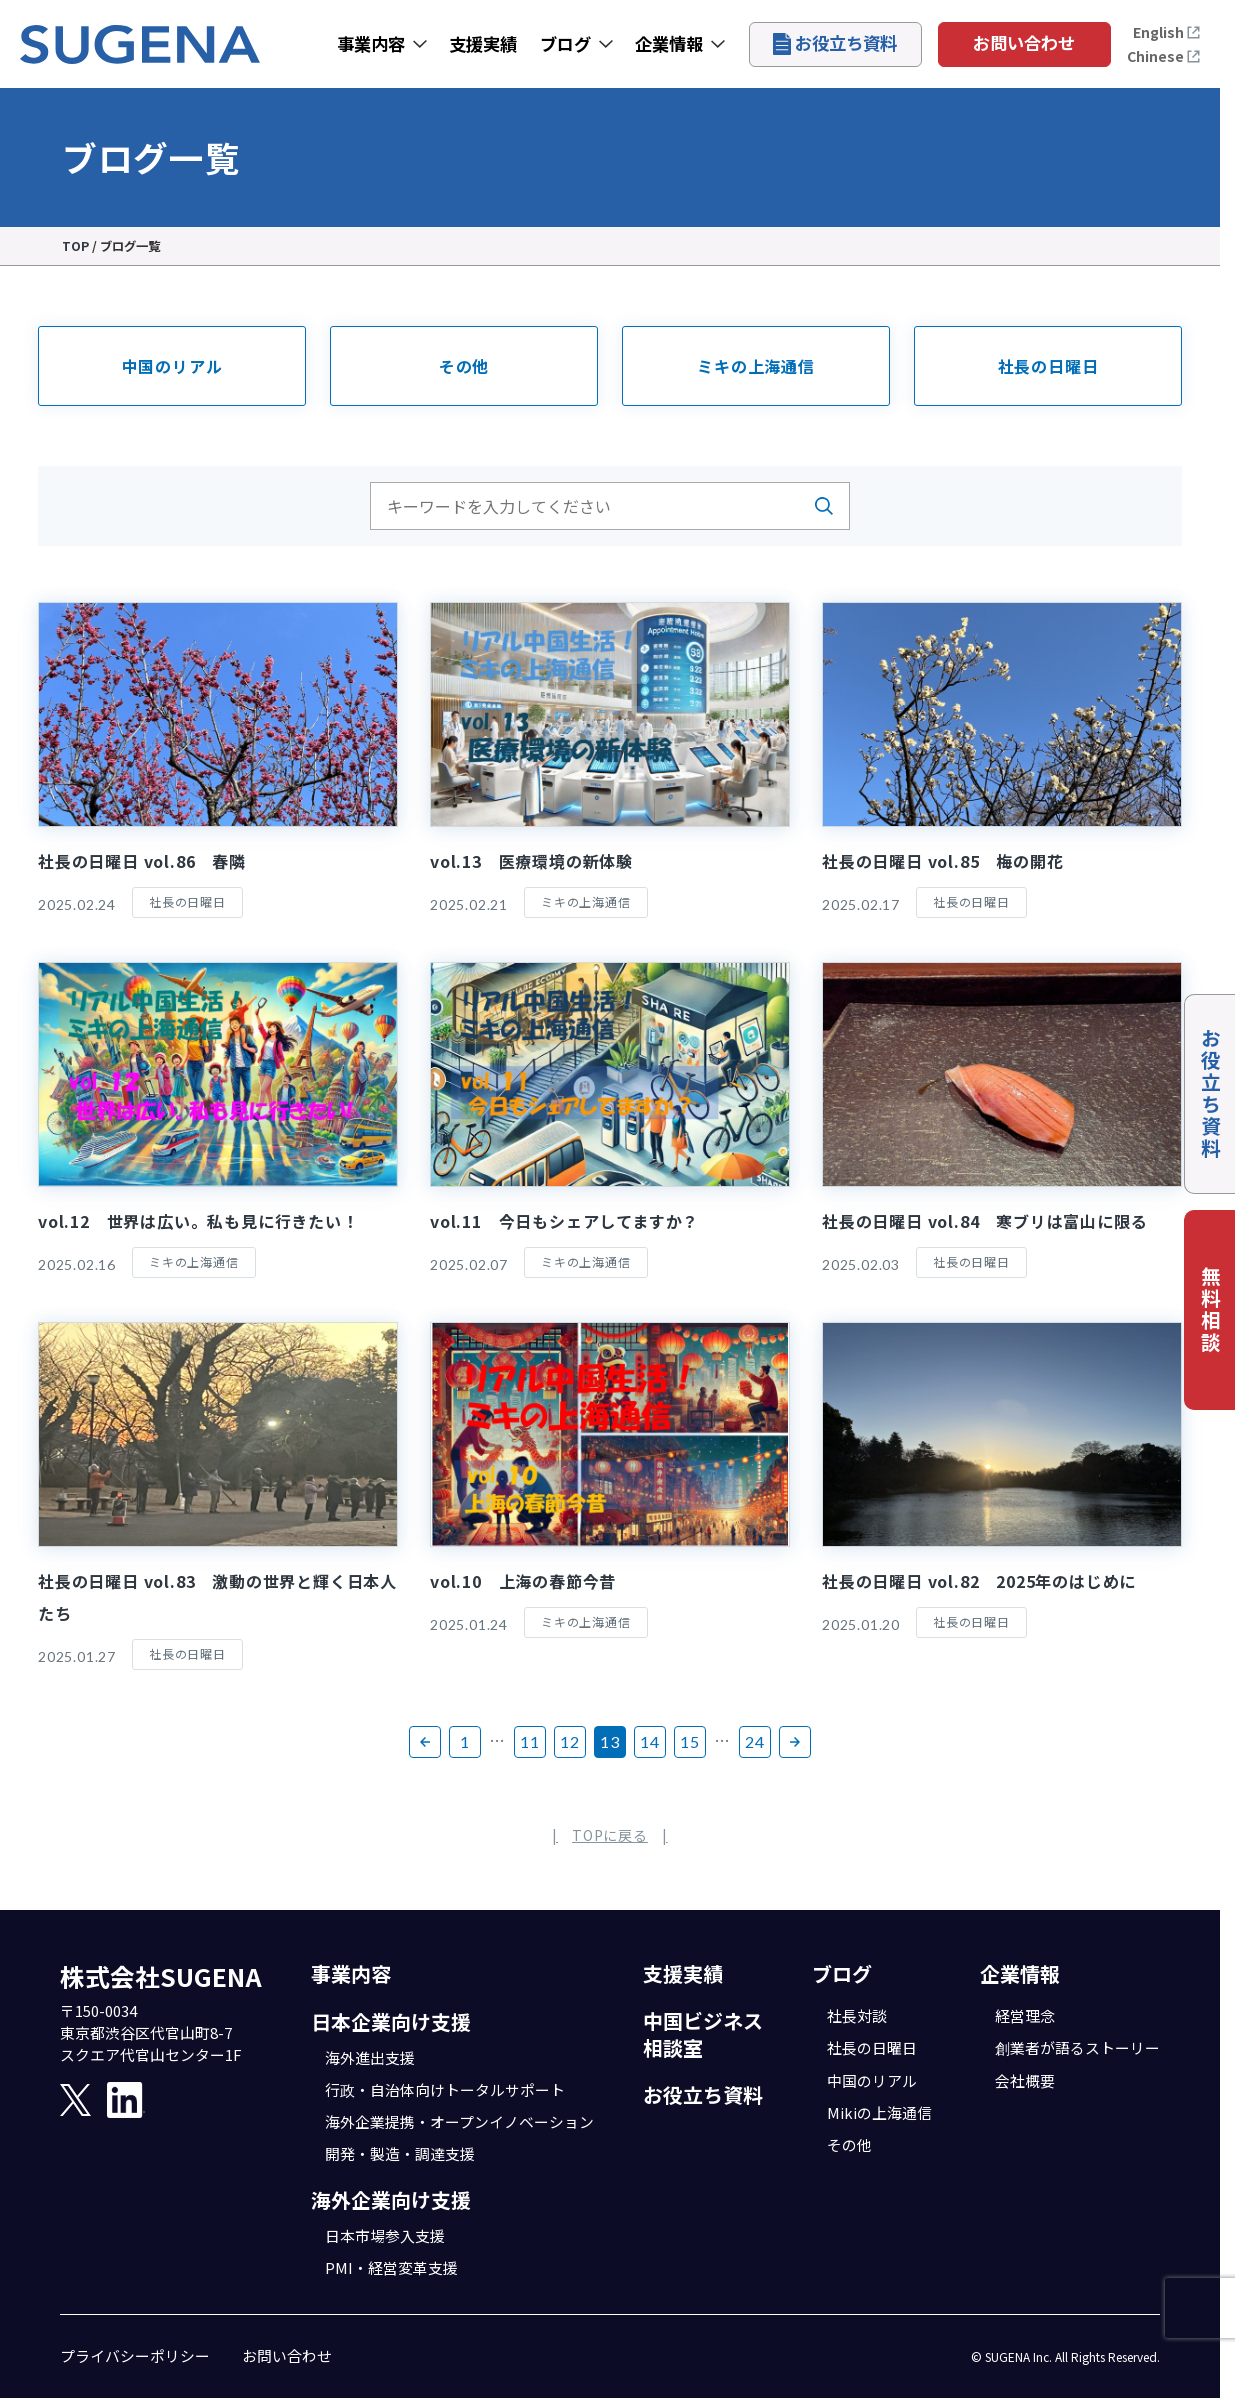 The image size is (1235, 2403). Describe the element at coordinates (565, 43) in the screenshot. I see `ブログ` at that location.